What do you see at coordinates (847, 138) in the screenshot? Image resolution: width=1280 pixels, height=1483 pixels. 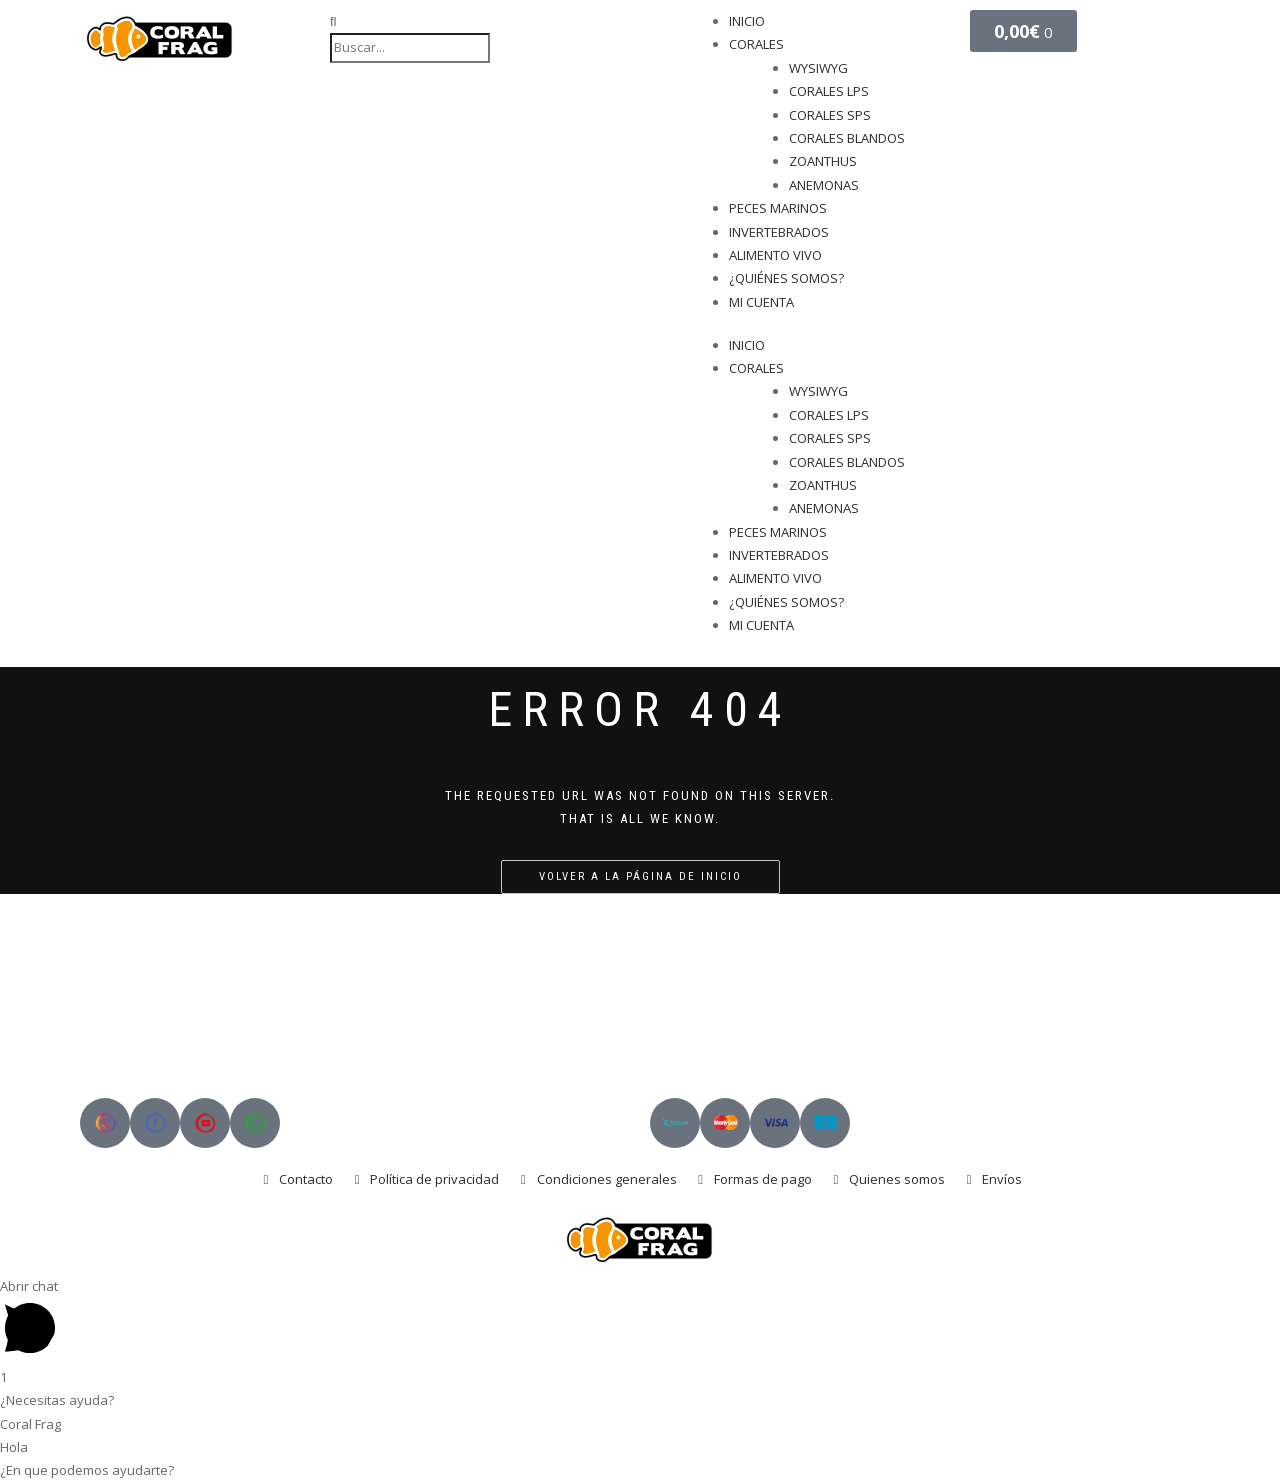 I see `CORALES BLANDOS` at bounding box center [847, 138].